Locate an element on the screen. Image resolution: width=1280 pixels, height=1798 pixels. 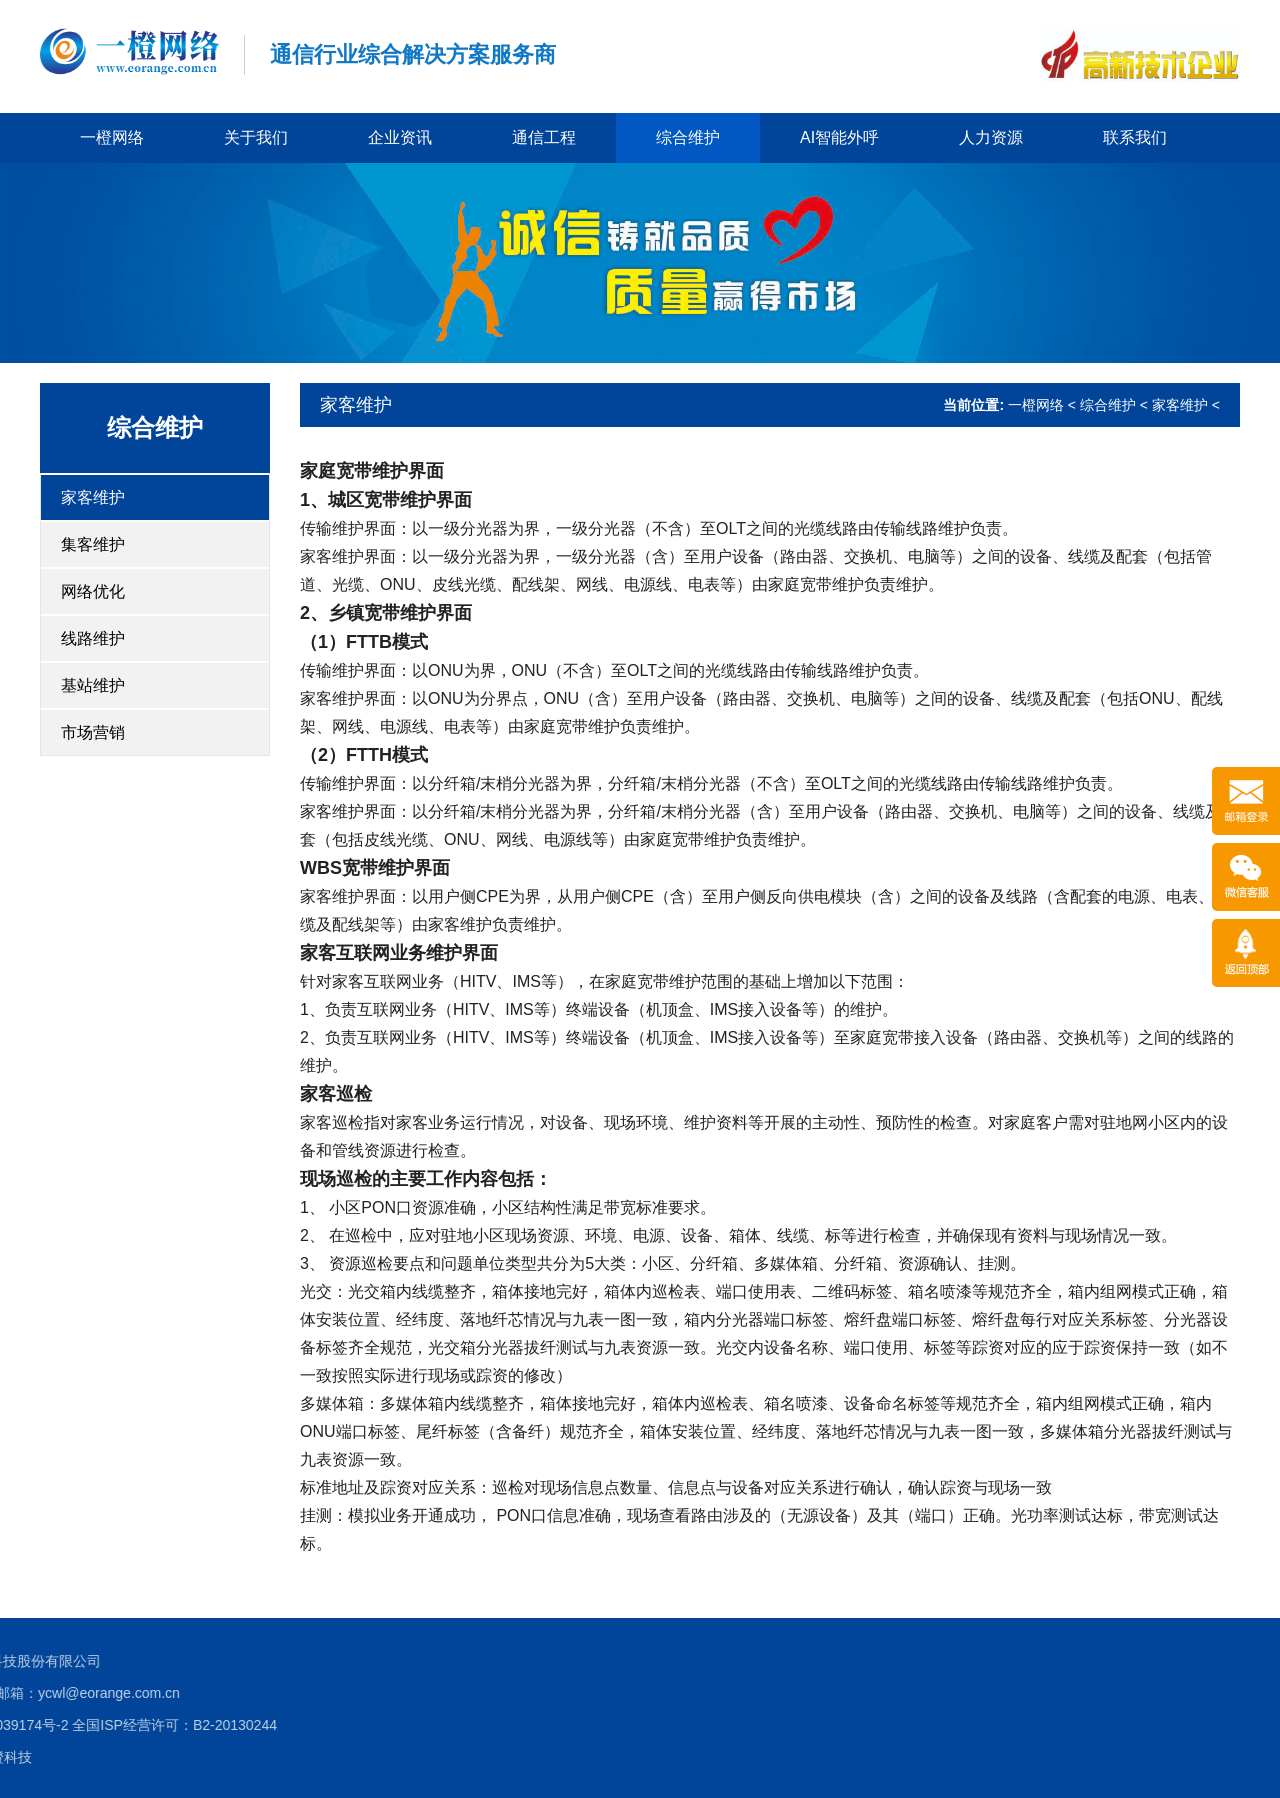
市场营销 is located at coordinates (93, 732).